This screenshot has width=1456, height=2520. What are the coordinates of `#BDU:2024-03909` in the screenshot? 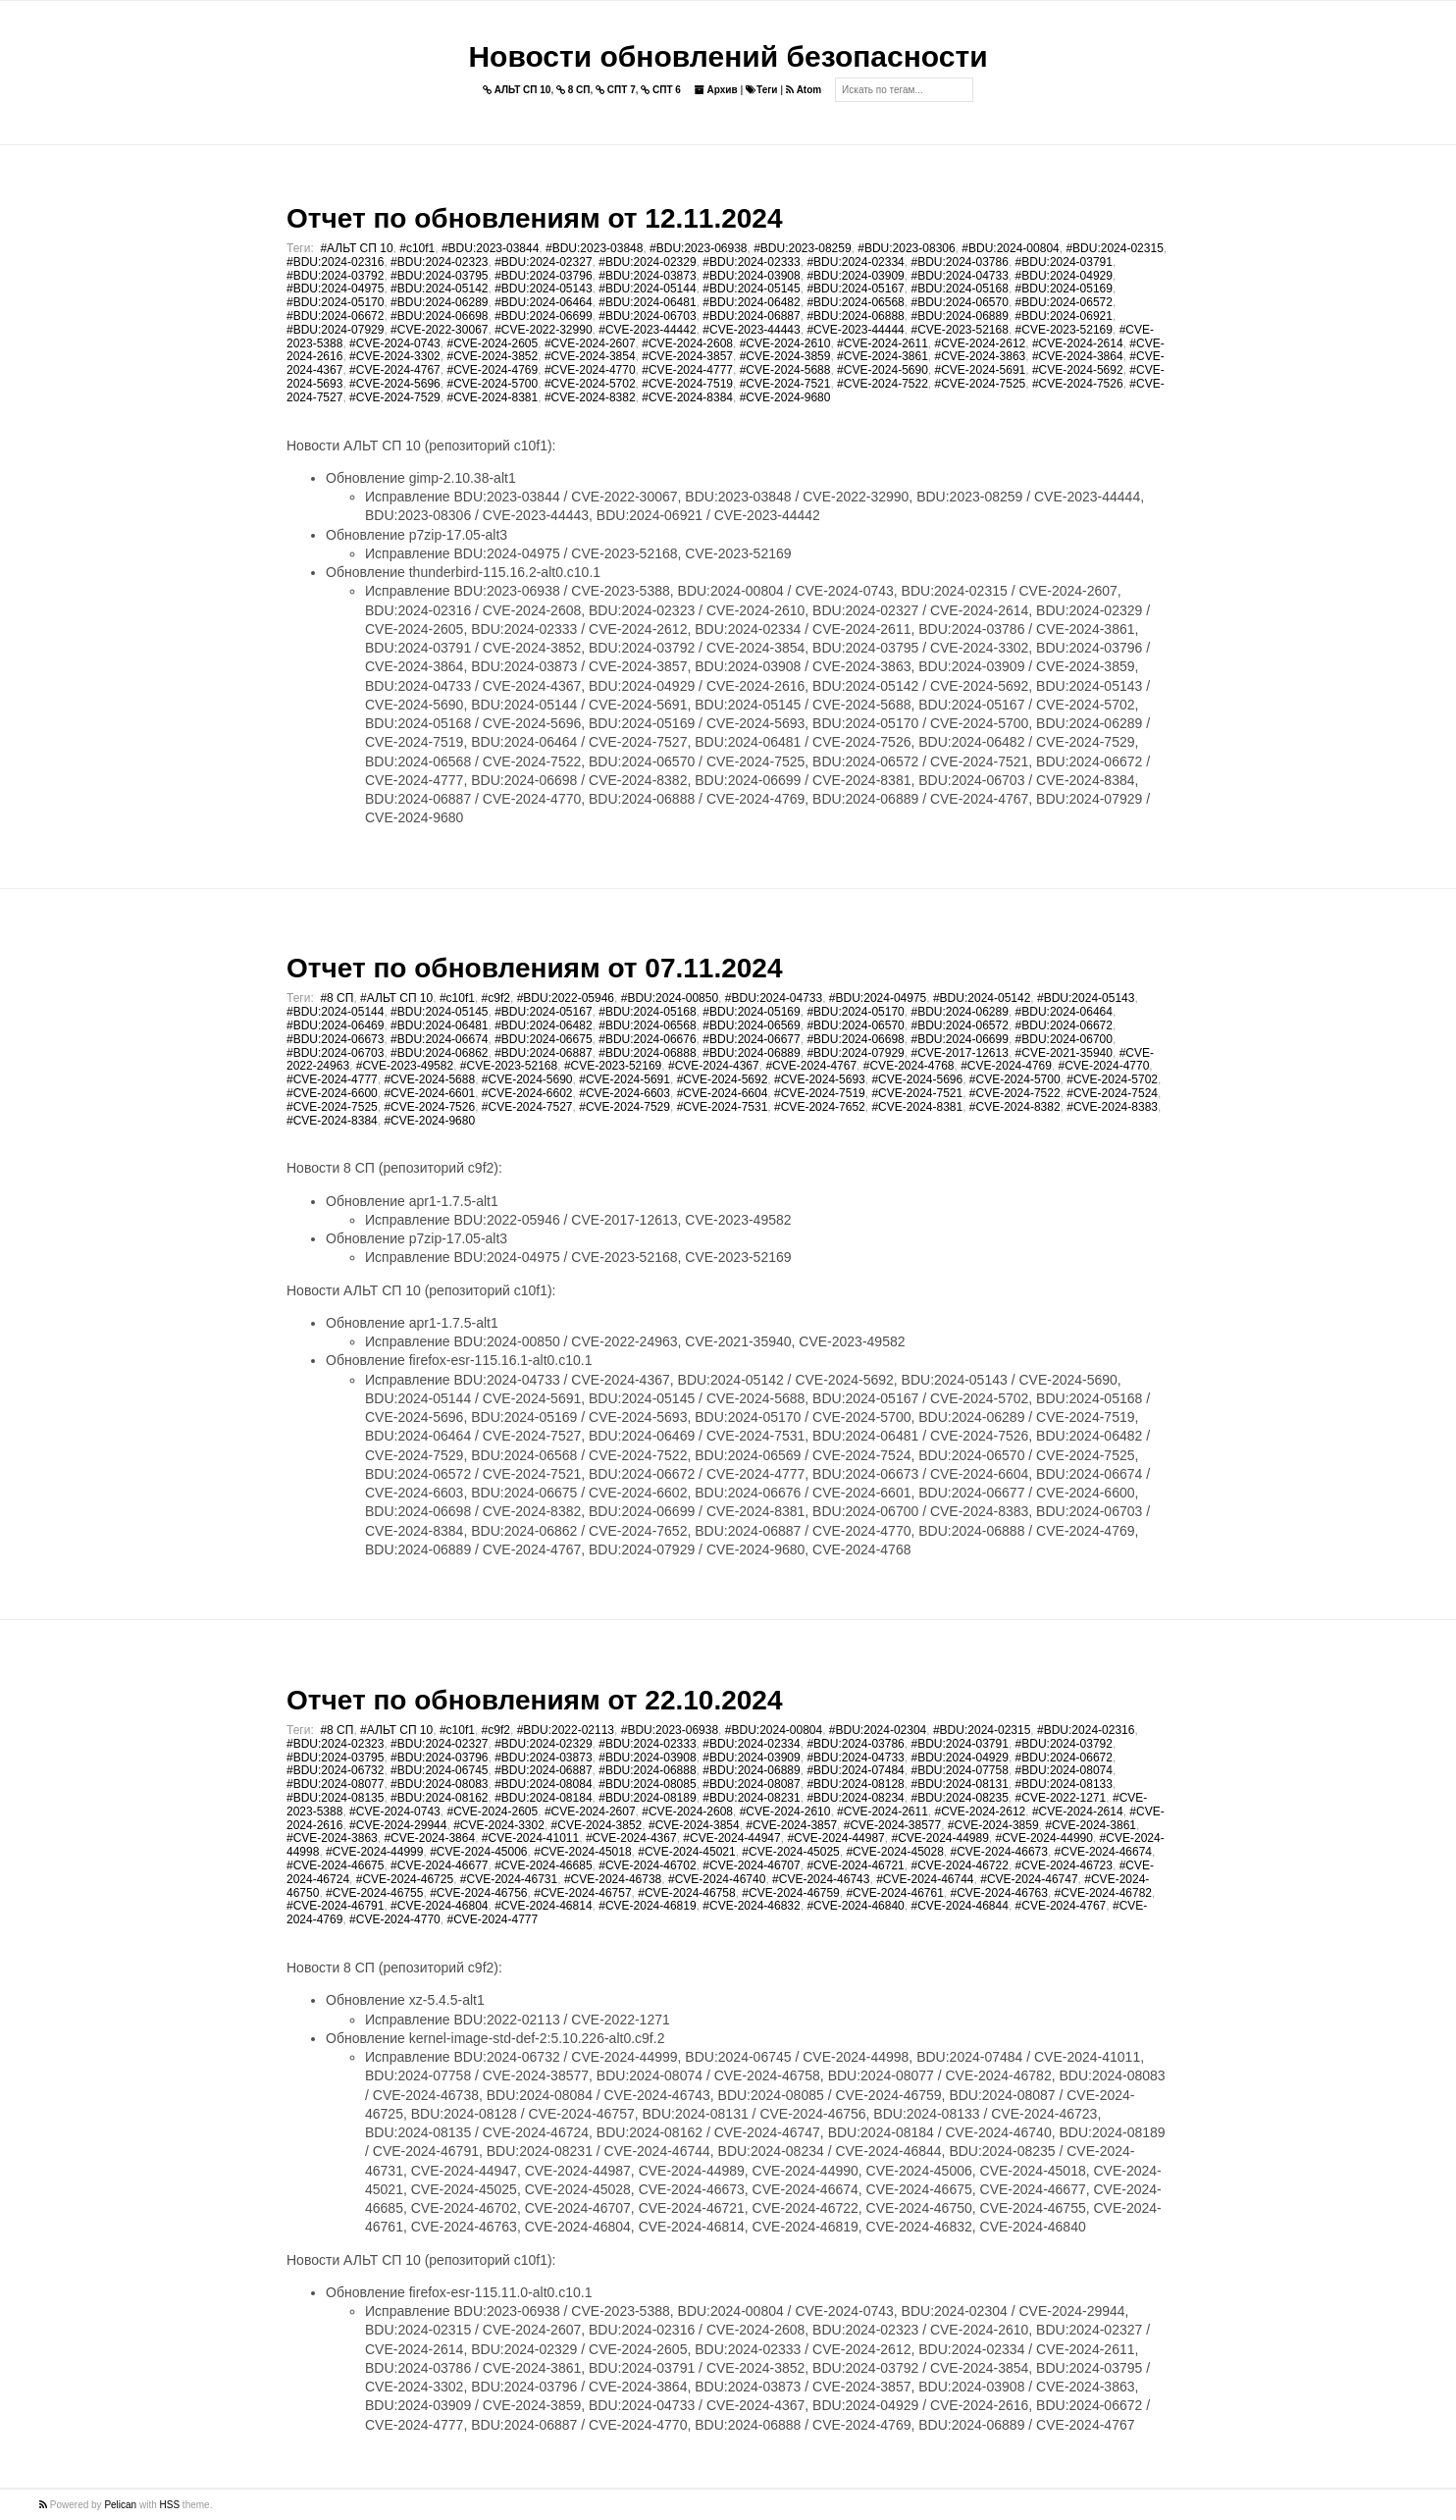 It's located at (855, 276).